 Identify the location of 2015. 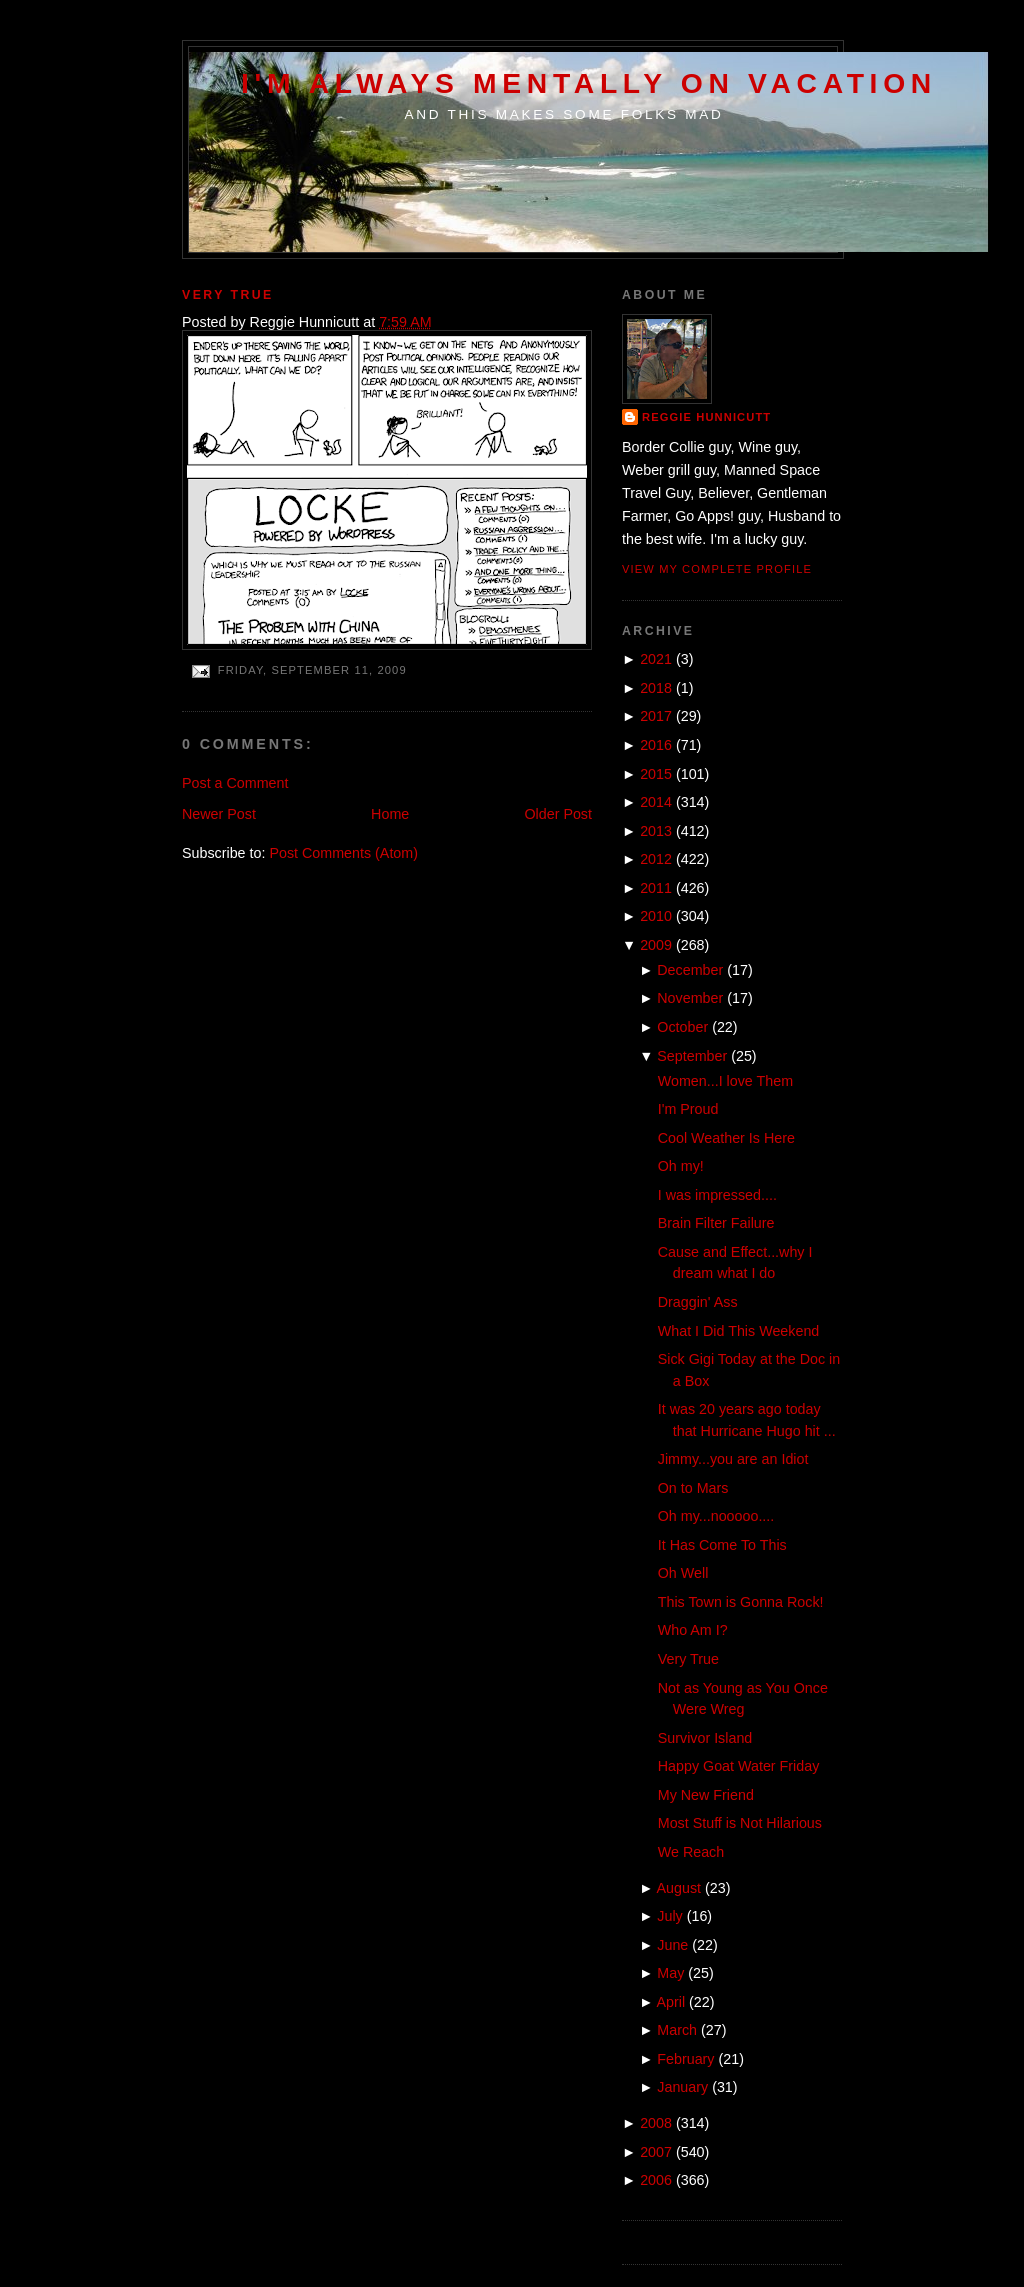
(656, 774).